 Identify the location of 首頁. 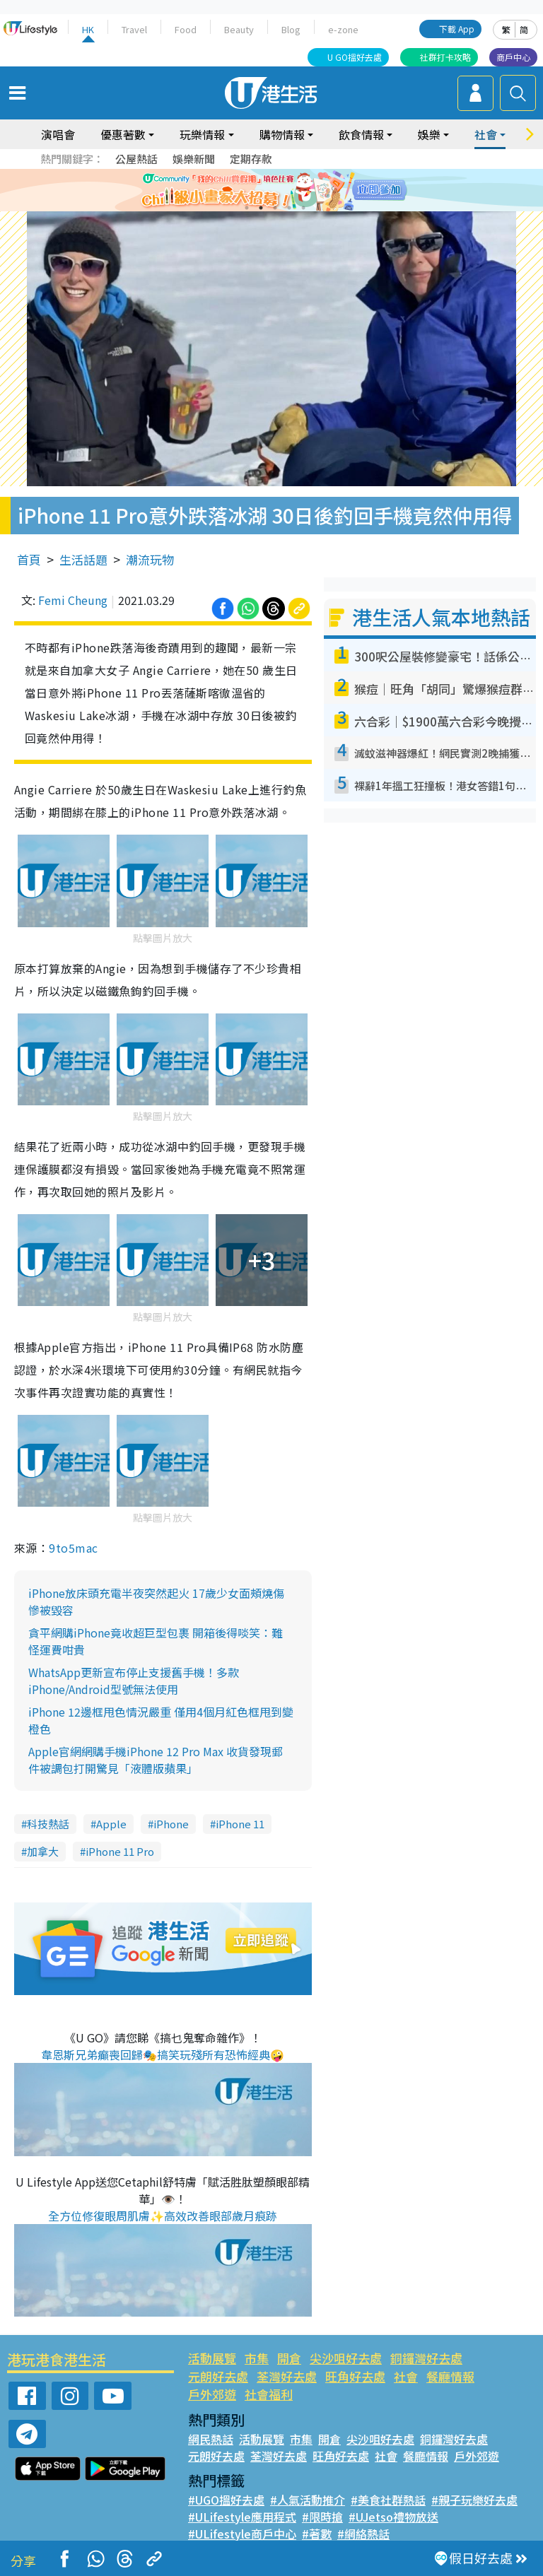
(29, 559).